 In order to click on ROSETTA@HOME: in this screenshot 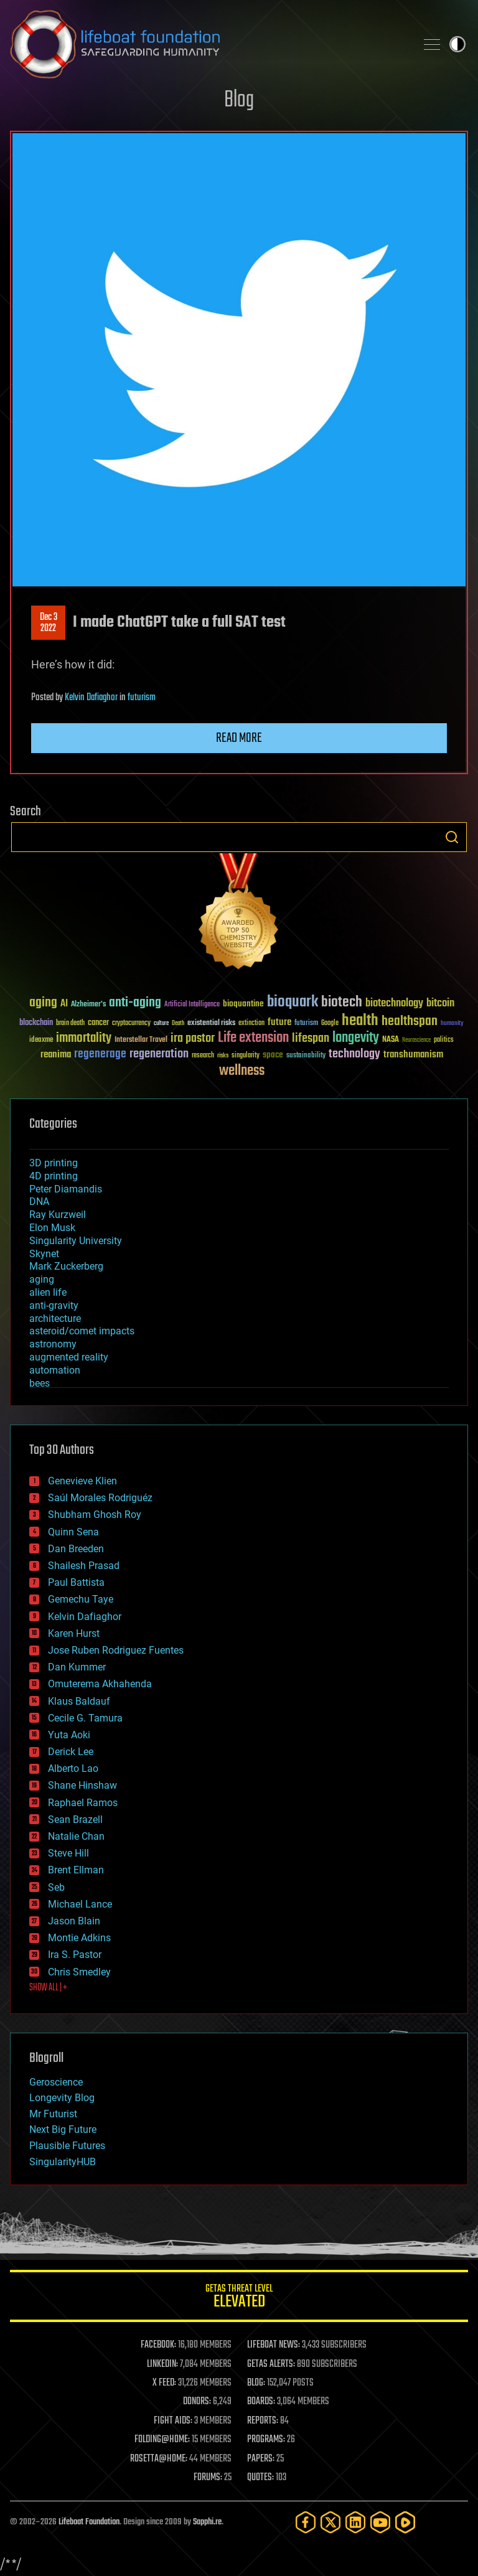, I will do `click(158, 2459)`.